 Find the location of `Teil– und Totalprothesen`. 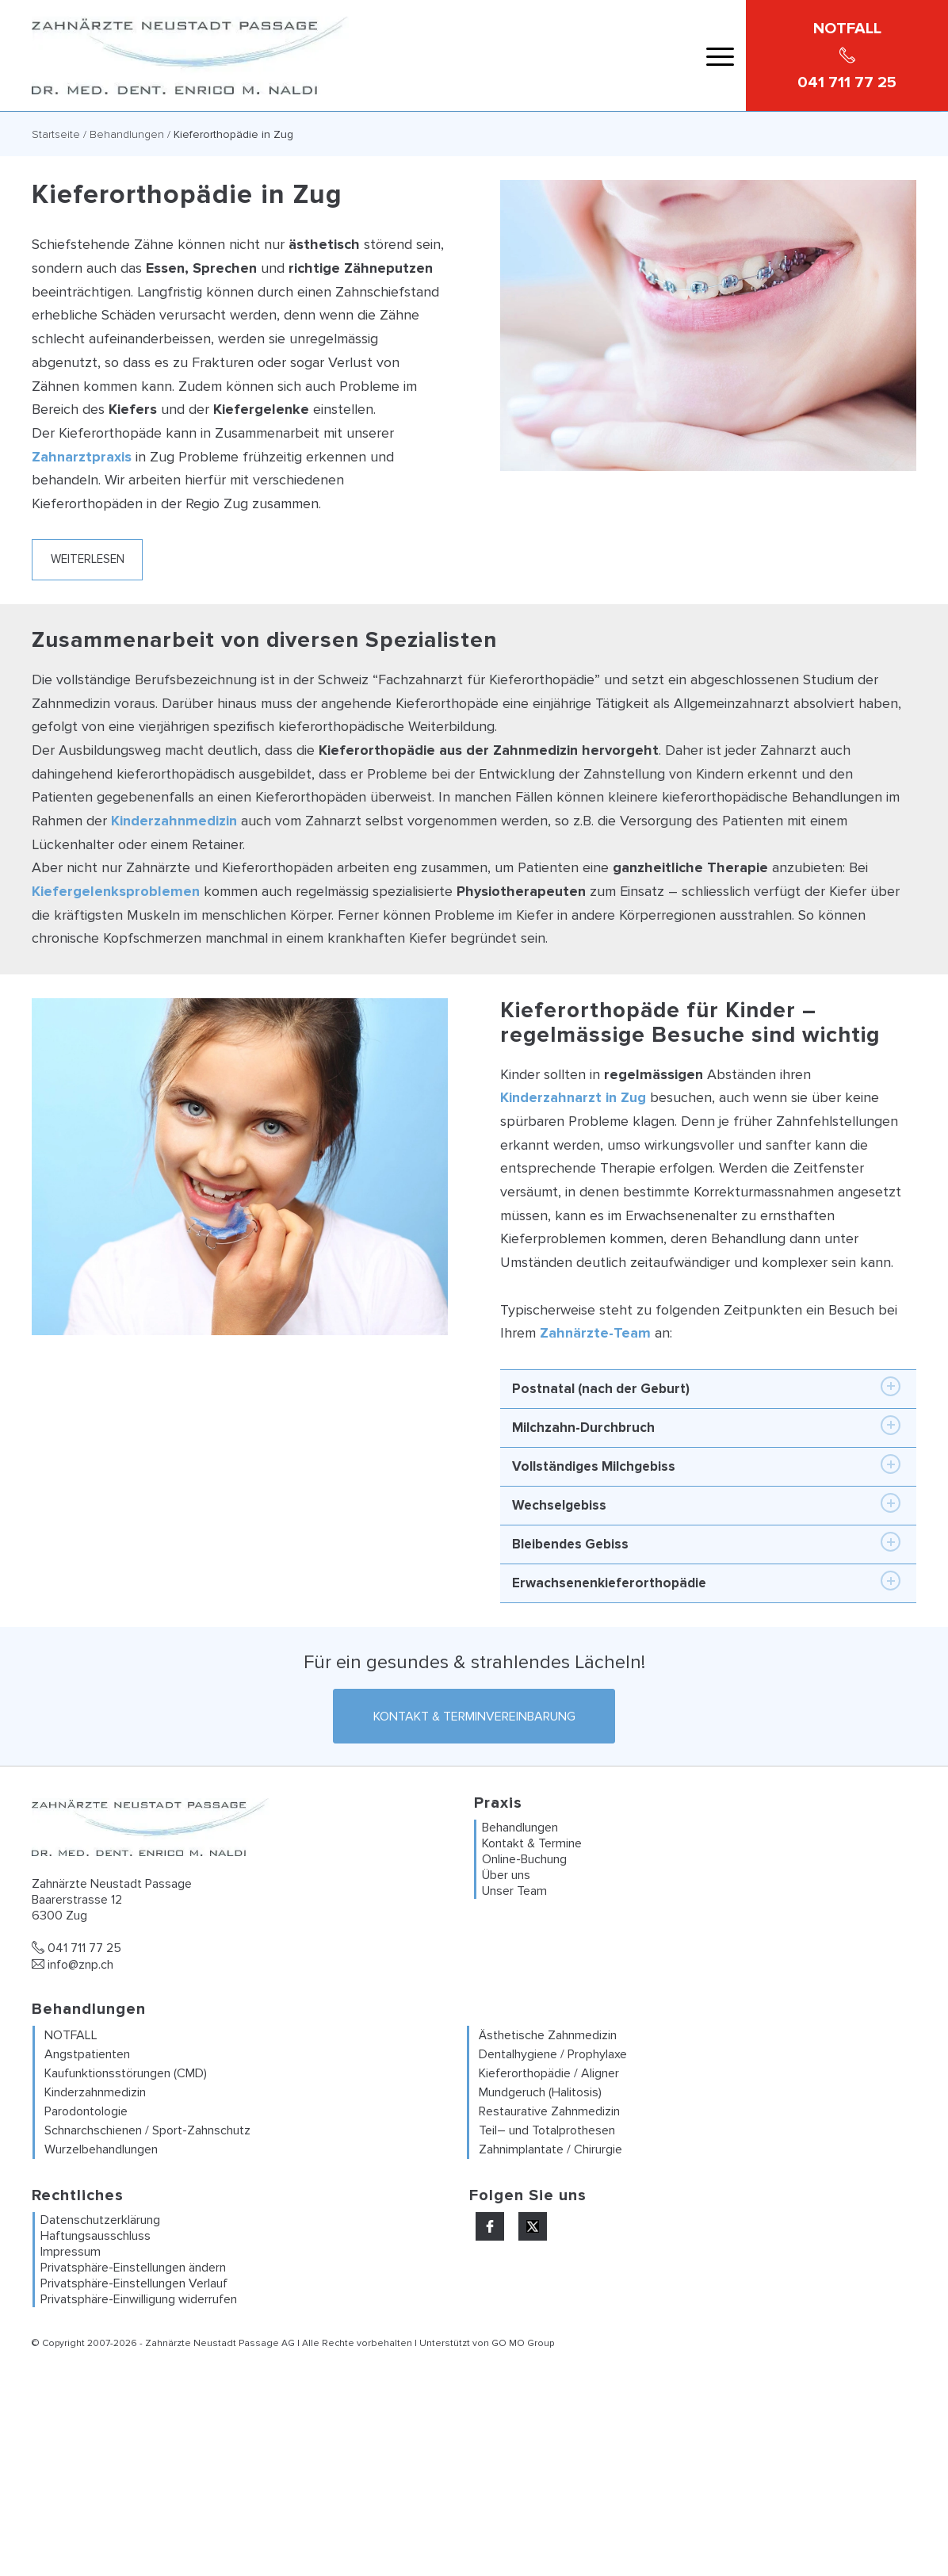

Teil– und Totalprothesen is located at coordinates (547, 2131).